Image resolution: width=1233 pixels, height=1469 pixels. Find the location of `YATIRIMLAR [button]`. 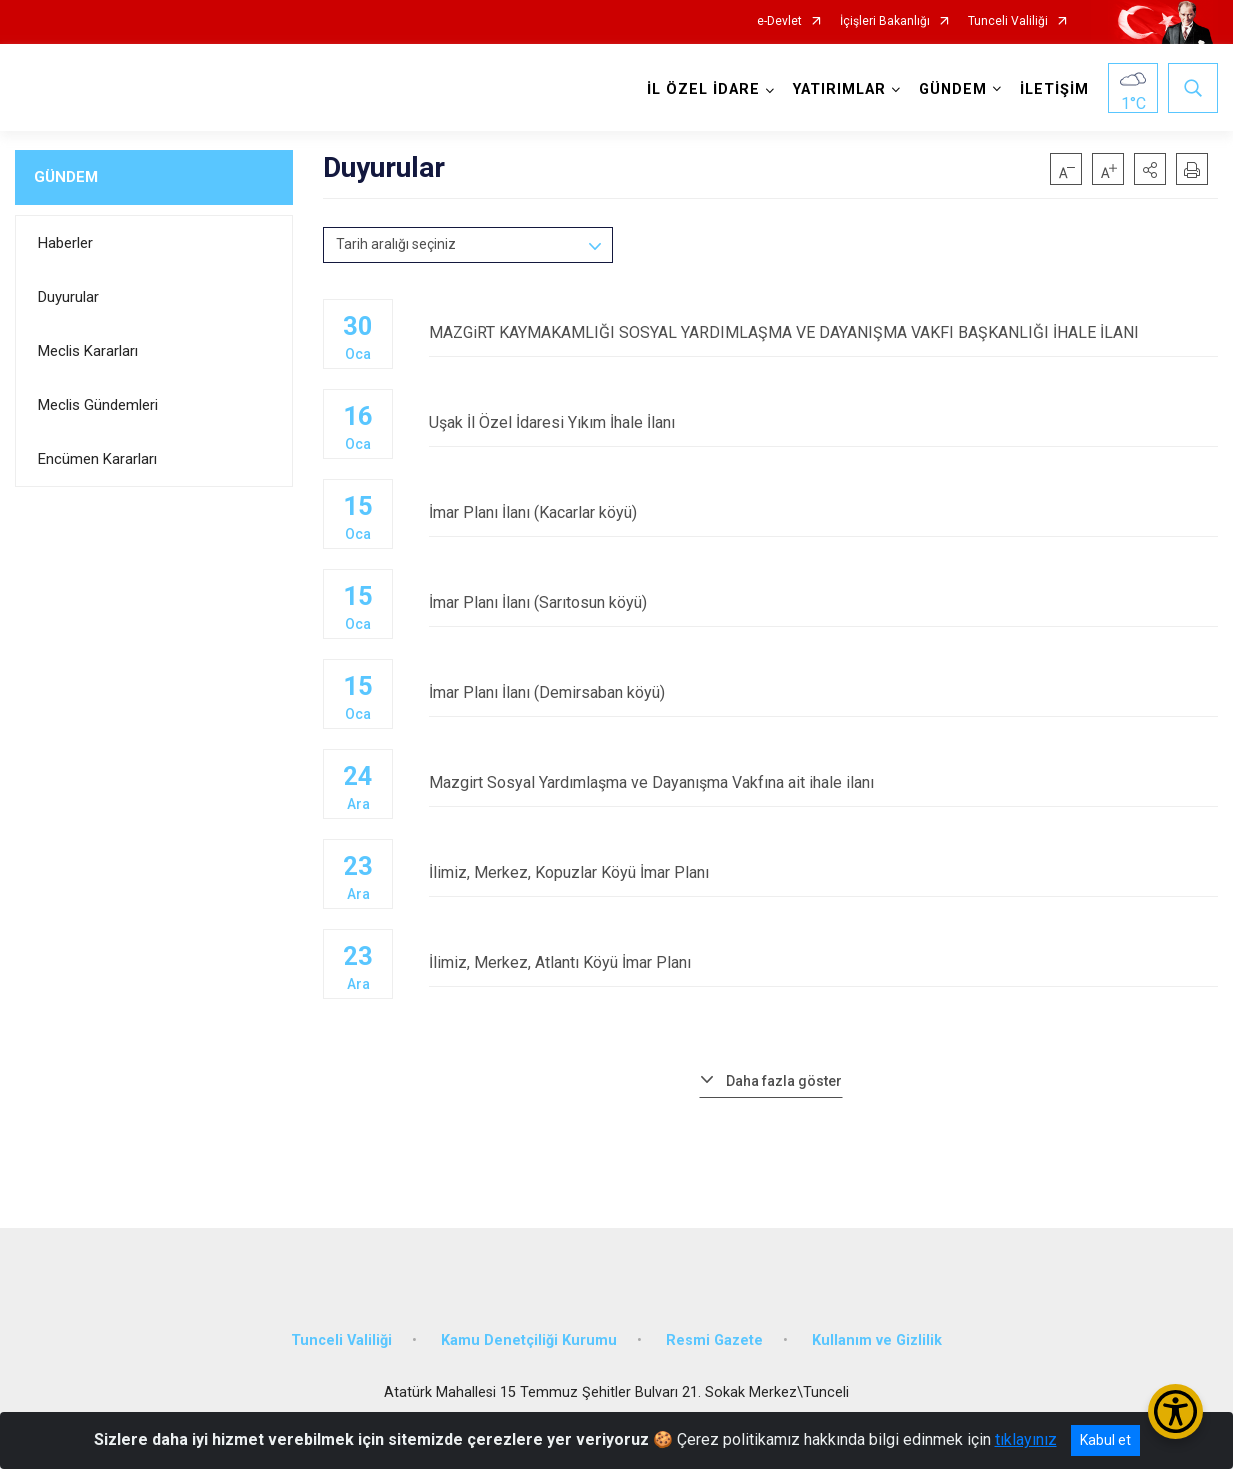

YATIRIMLAR [button] is located at coordinates (839, 89).